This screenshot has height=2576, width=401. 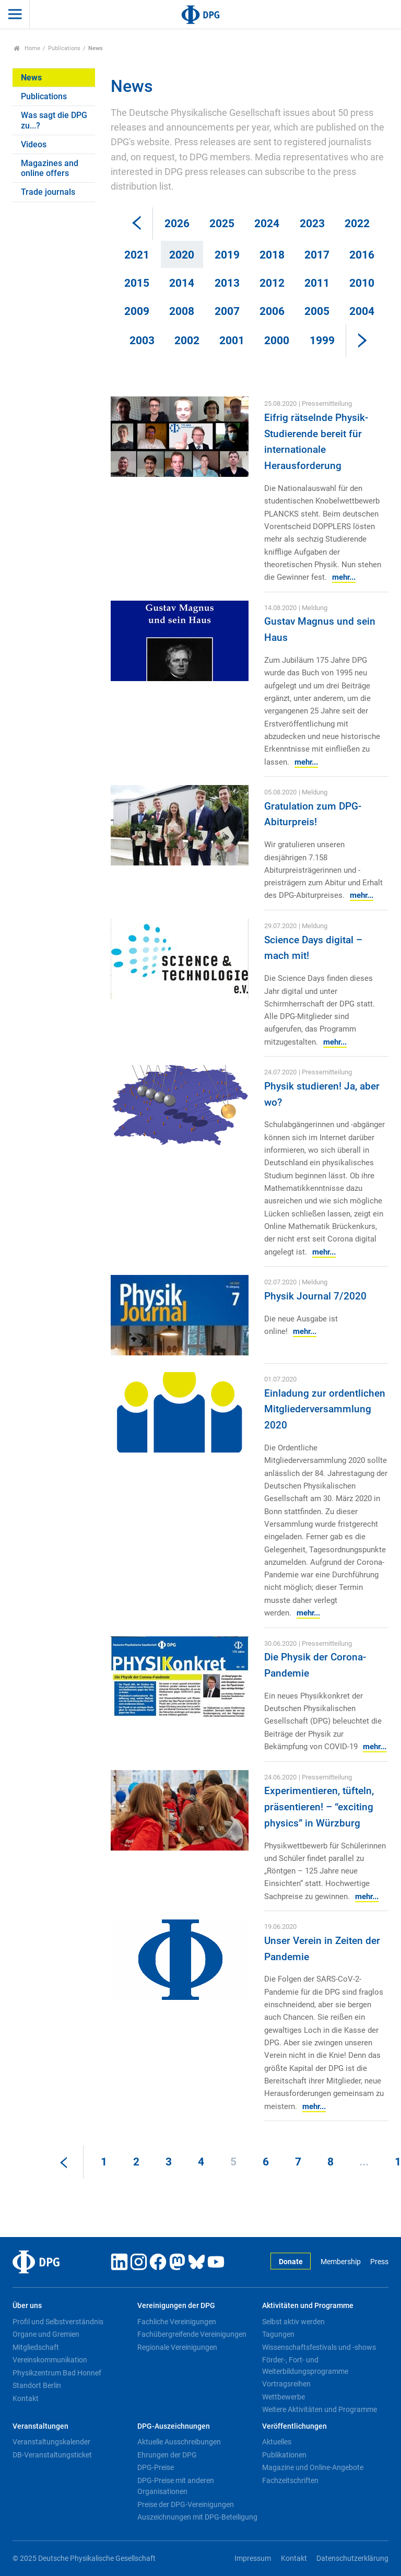 What do you see at coordinates (352, 2558) in the screenshot?
I see `Datenschutzerklärung` at bounding box center [352, 2558].